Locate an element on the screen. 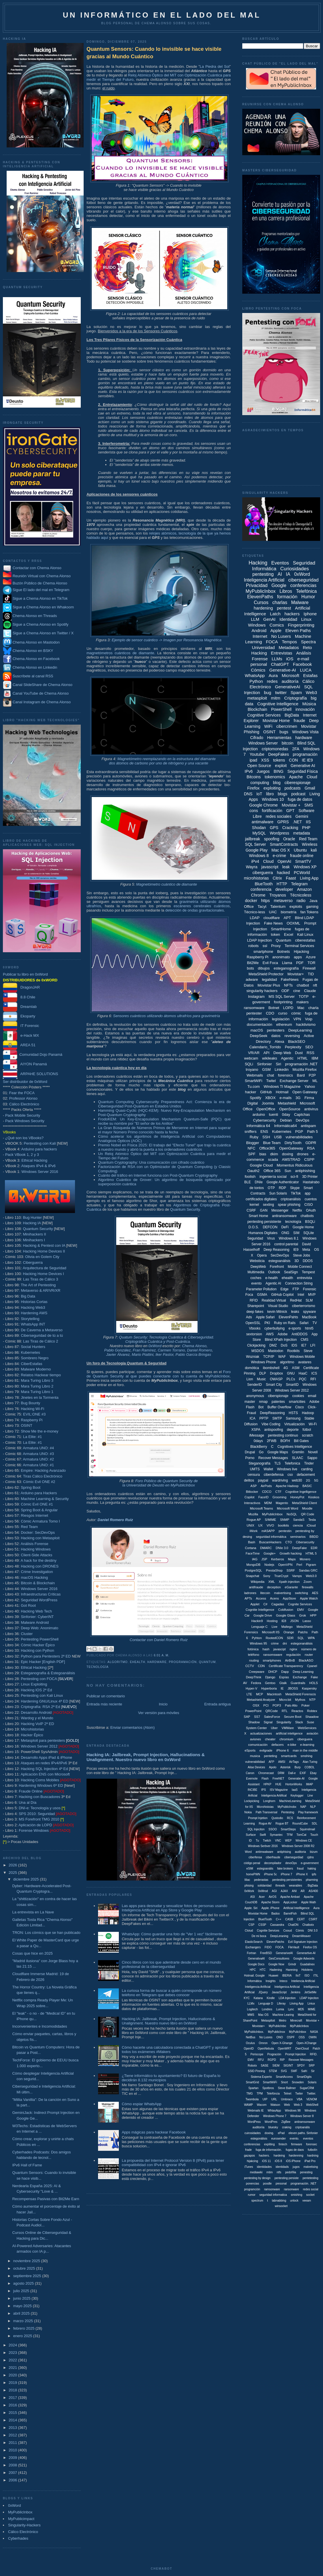  algoritmo is located at coordinates (118, 1662).